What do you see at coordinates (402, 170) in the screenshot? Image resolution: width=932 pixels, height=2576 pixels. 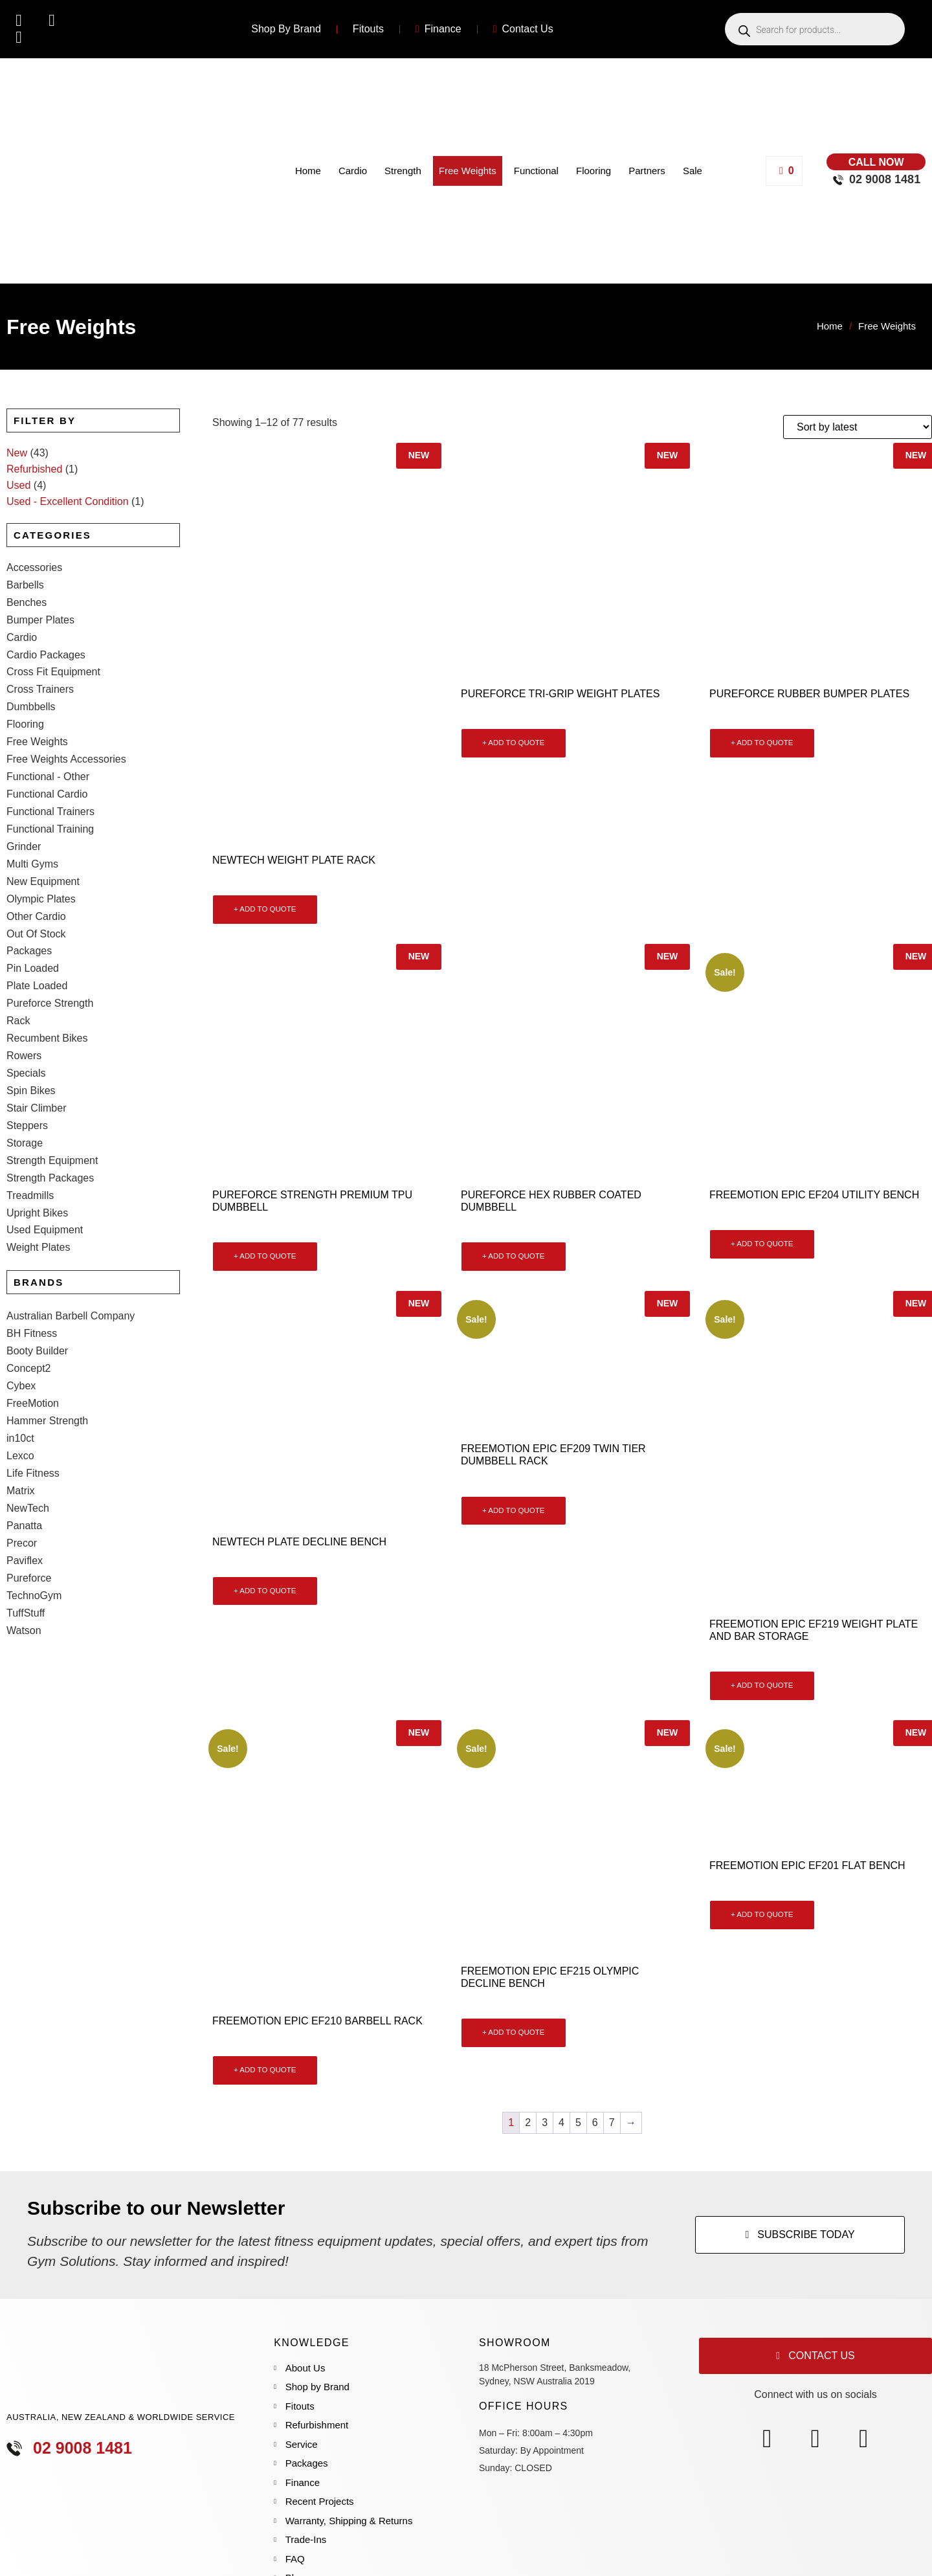 I see `Strength` at bounding box center [402, 170].